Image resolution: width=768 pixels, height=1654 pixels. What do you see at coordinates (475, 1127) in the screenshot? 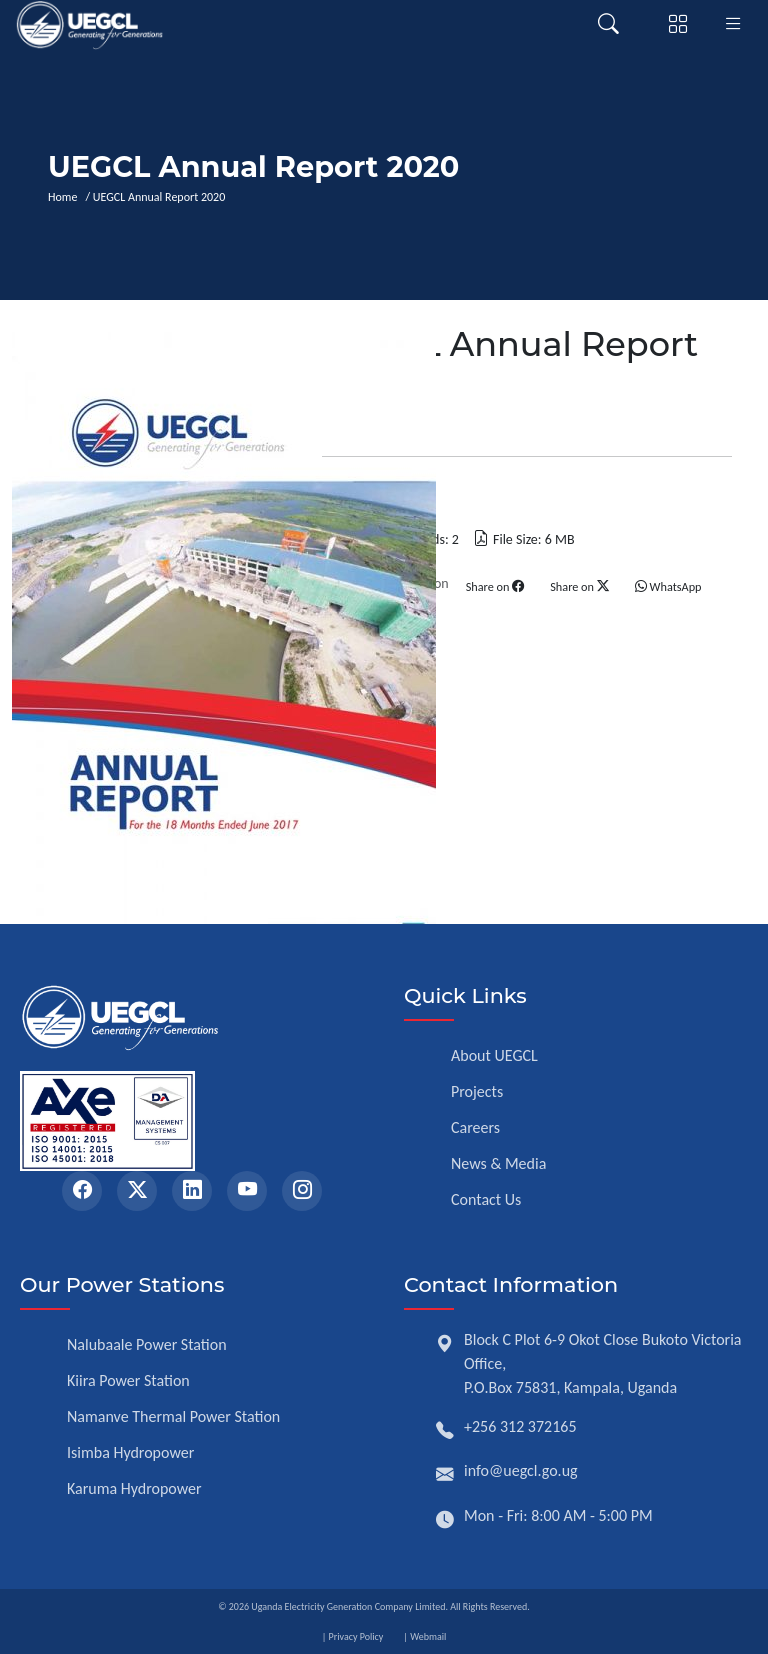
I see `Careers` at bounding box center [475, 1127].